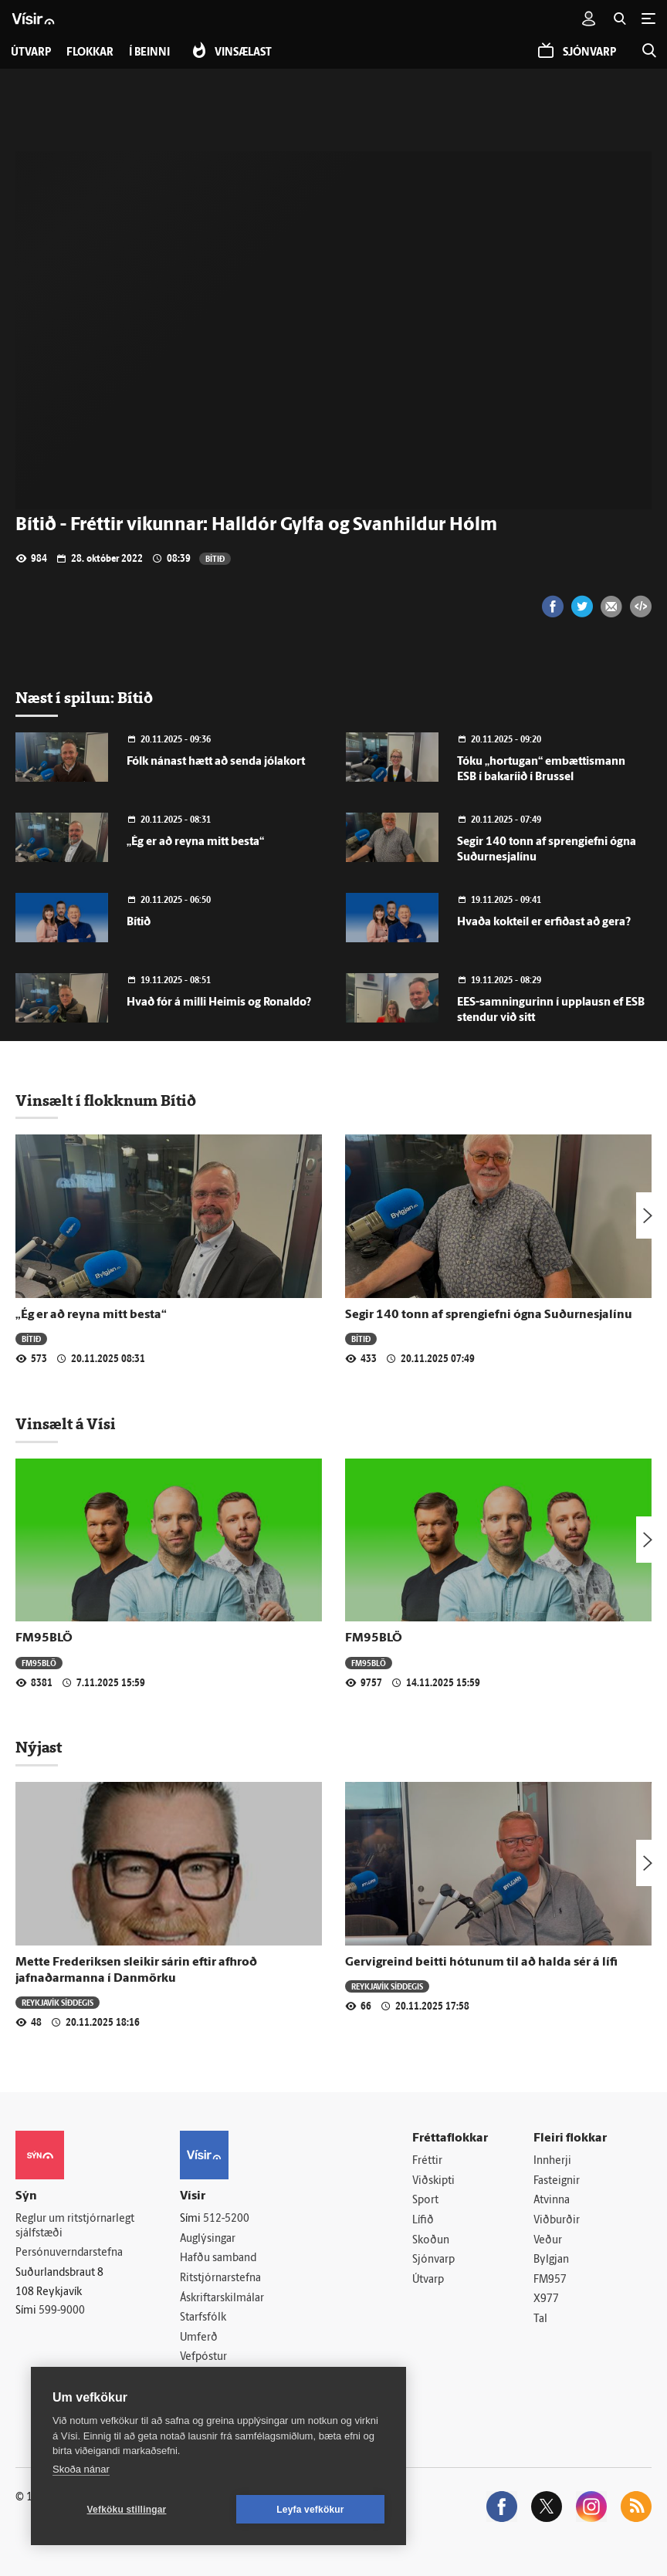  I want to click on Vefpóstur, so click(203, 2357).